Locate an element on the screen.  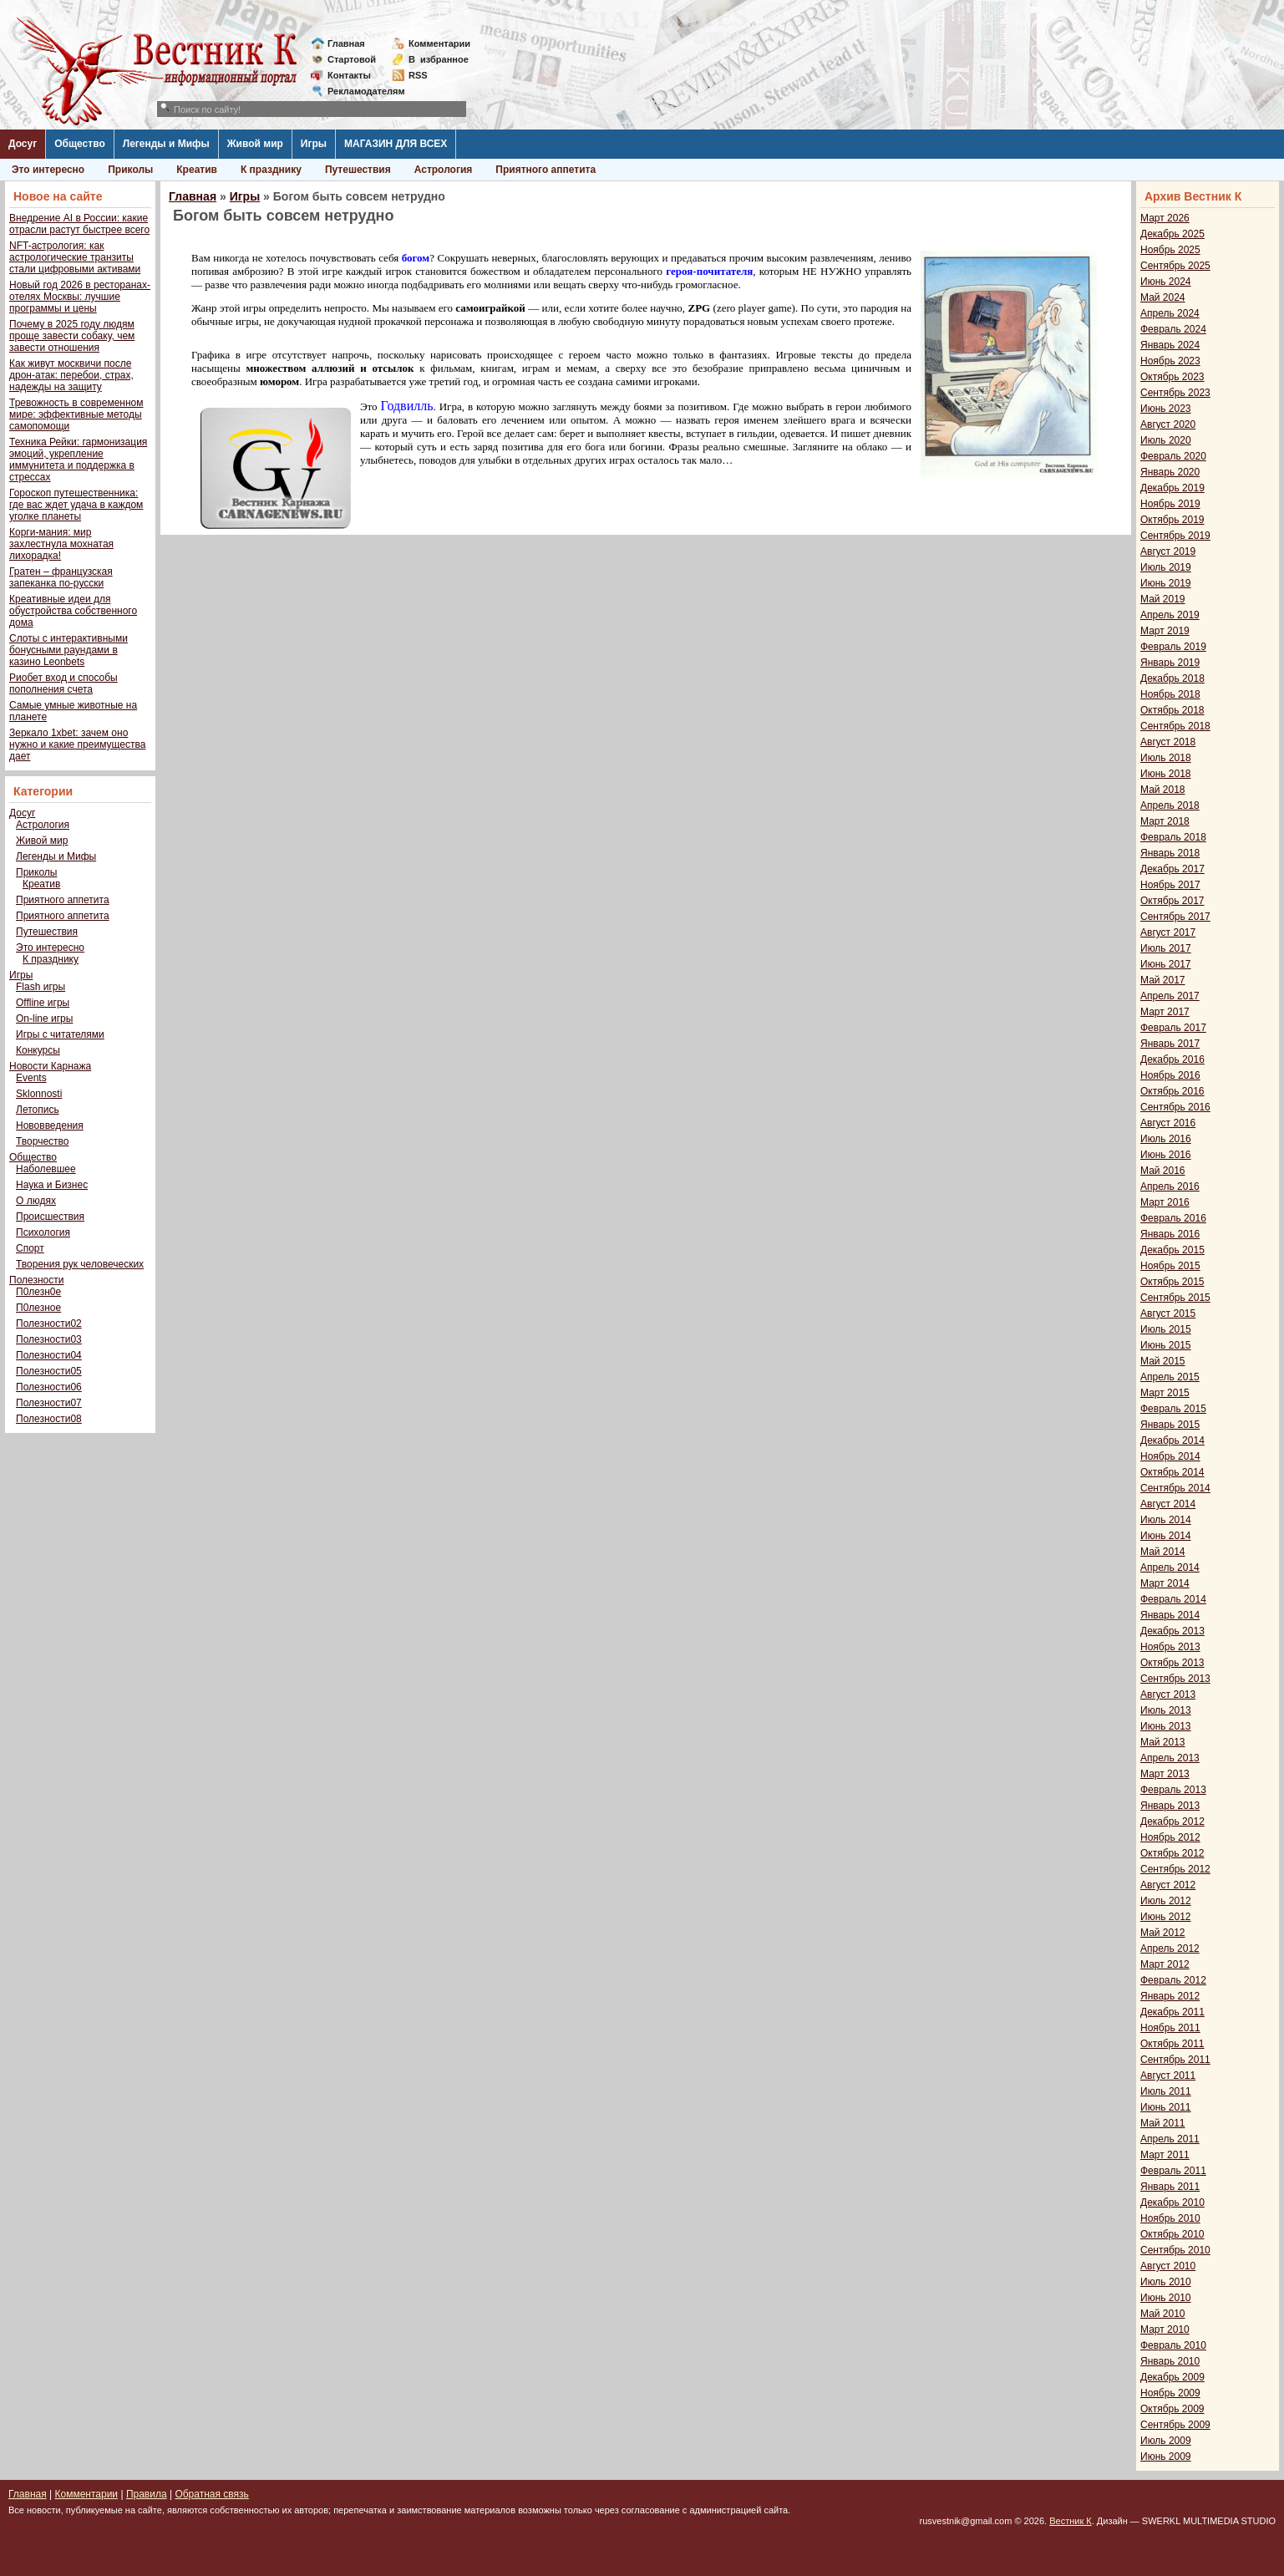
Февраль 2024 is located at coordinates (1173, 329).